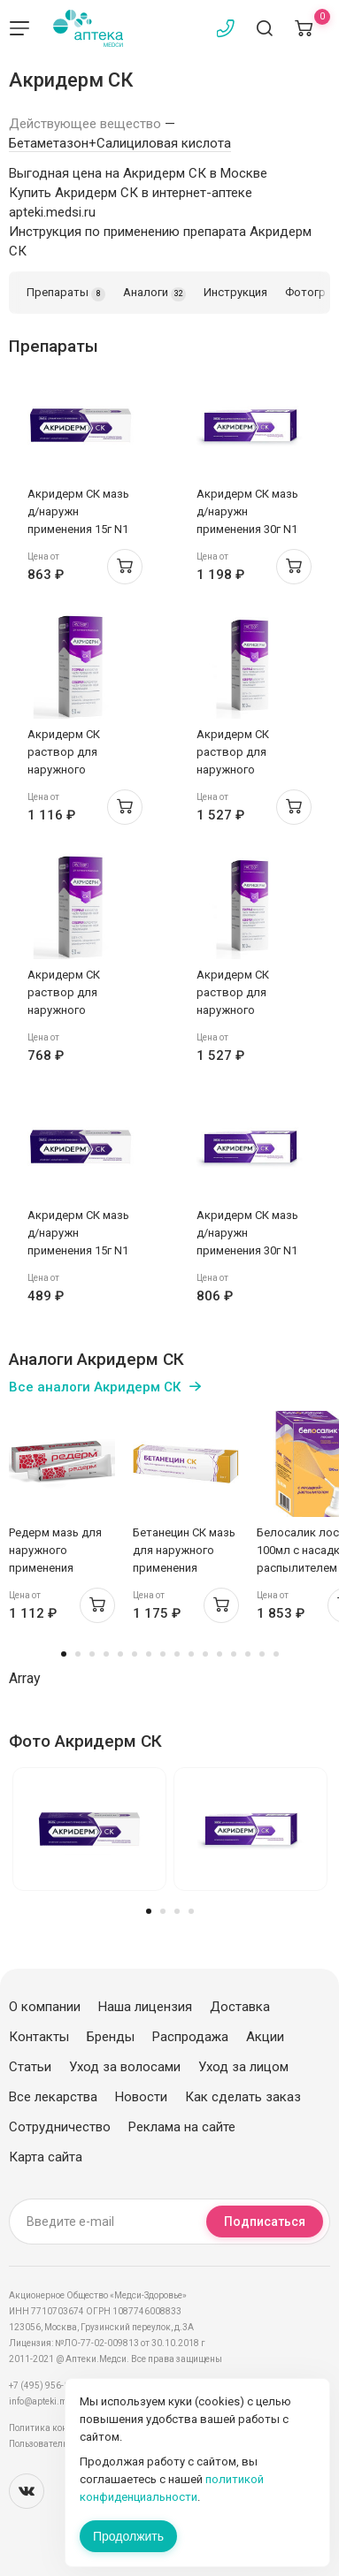  I want to click on +7 (495) 956-03-03, so click(48, 2385).